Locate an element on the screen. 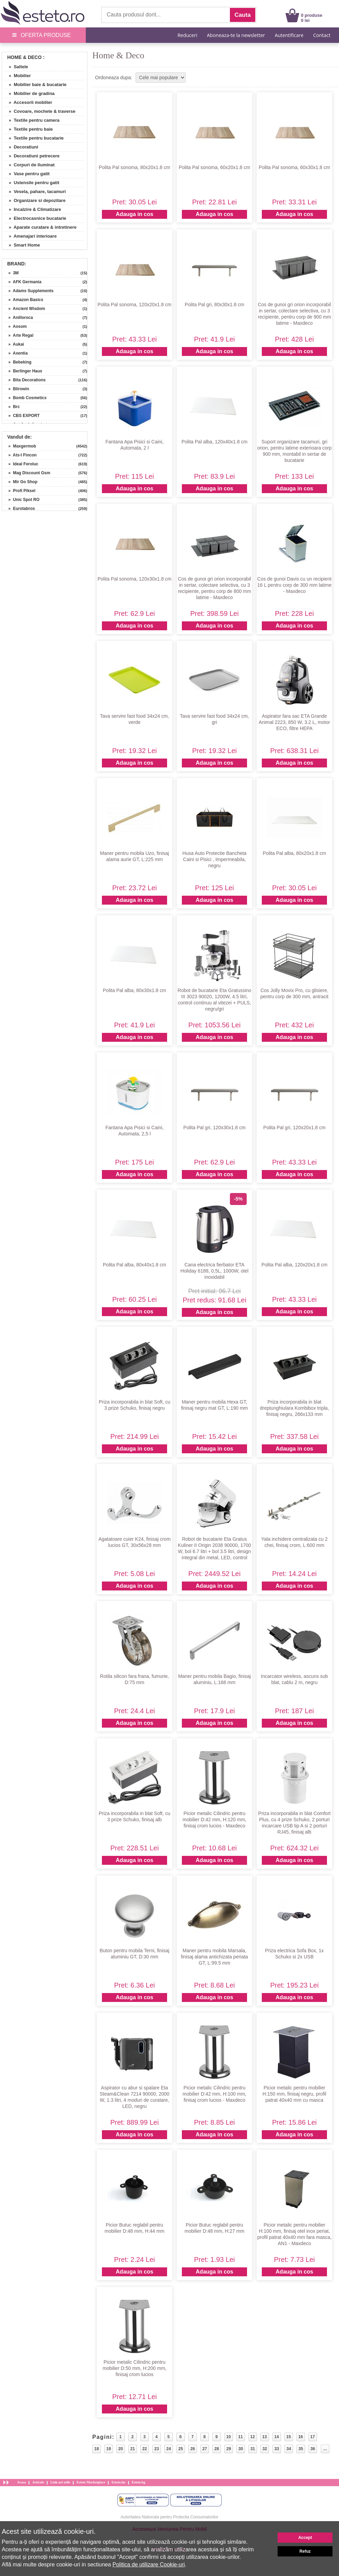  » Mobilier is located at coordinates (17, 75).